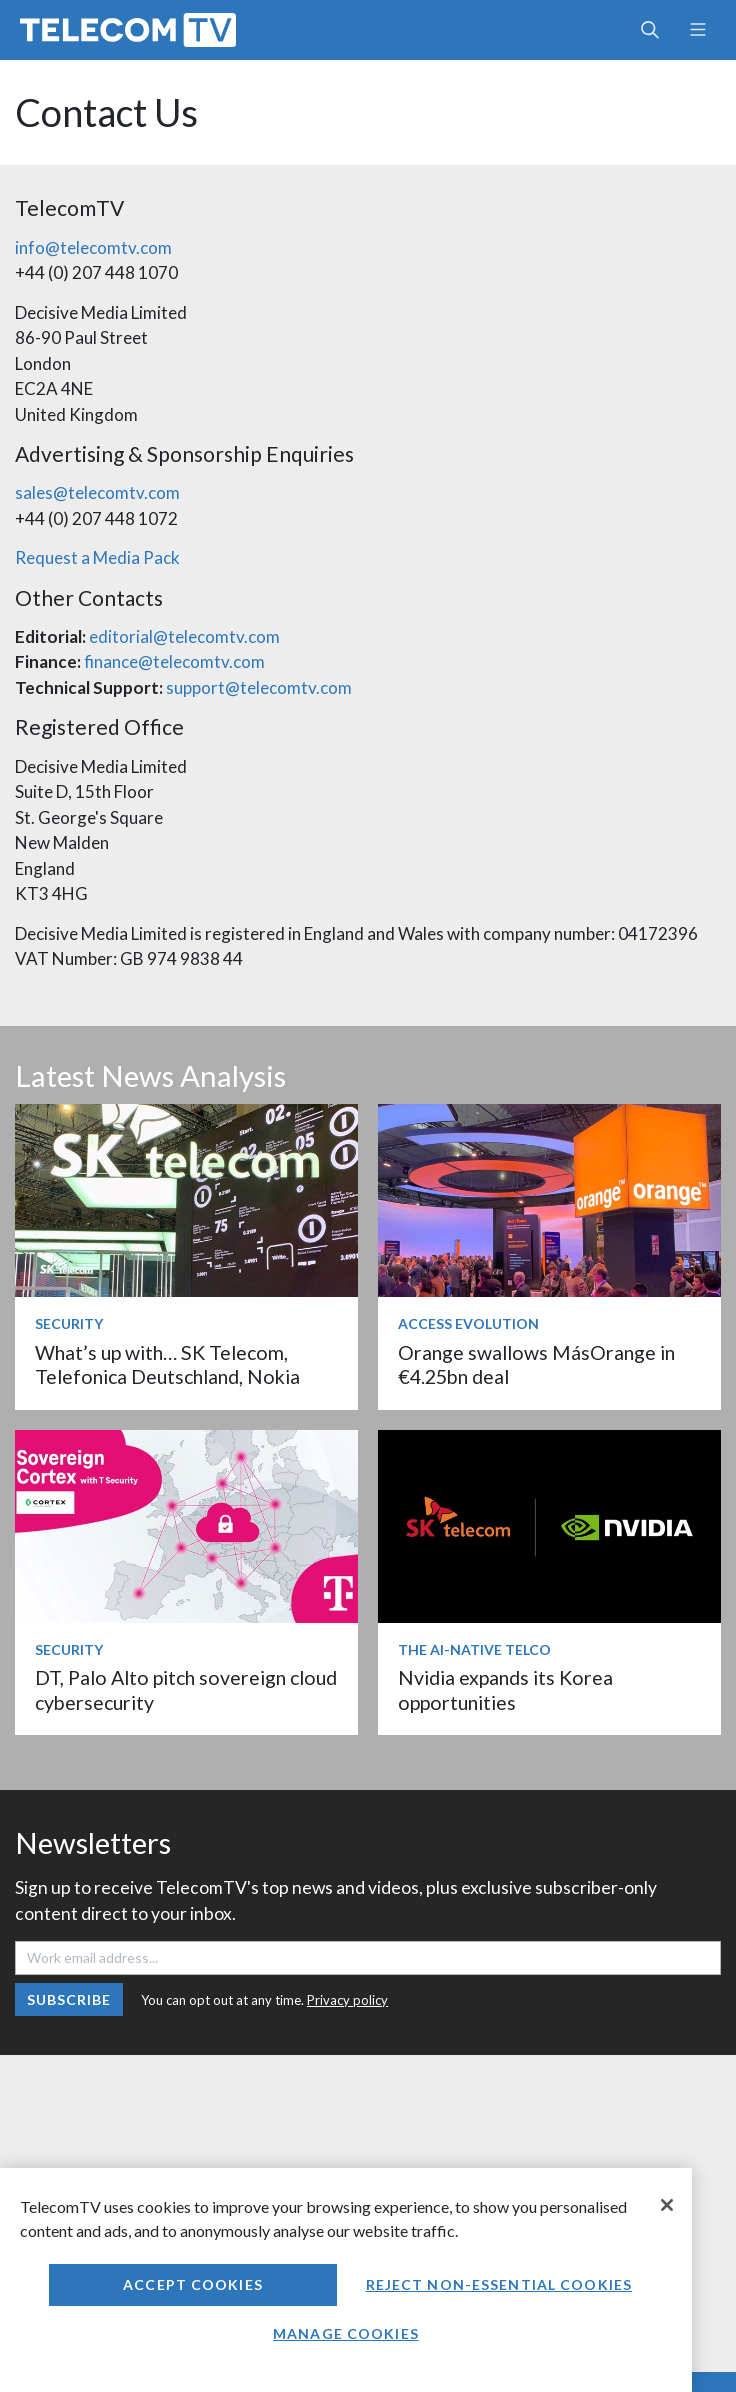 This screenshot has width=736, height=2392. What do you see at coordinates (346, 2333) in the screenshot?
I see `Manage Cookies [Manage Cookies, Opens the preference center dialog]` at bounding box center [346, 2333].